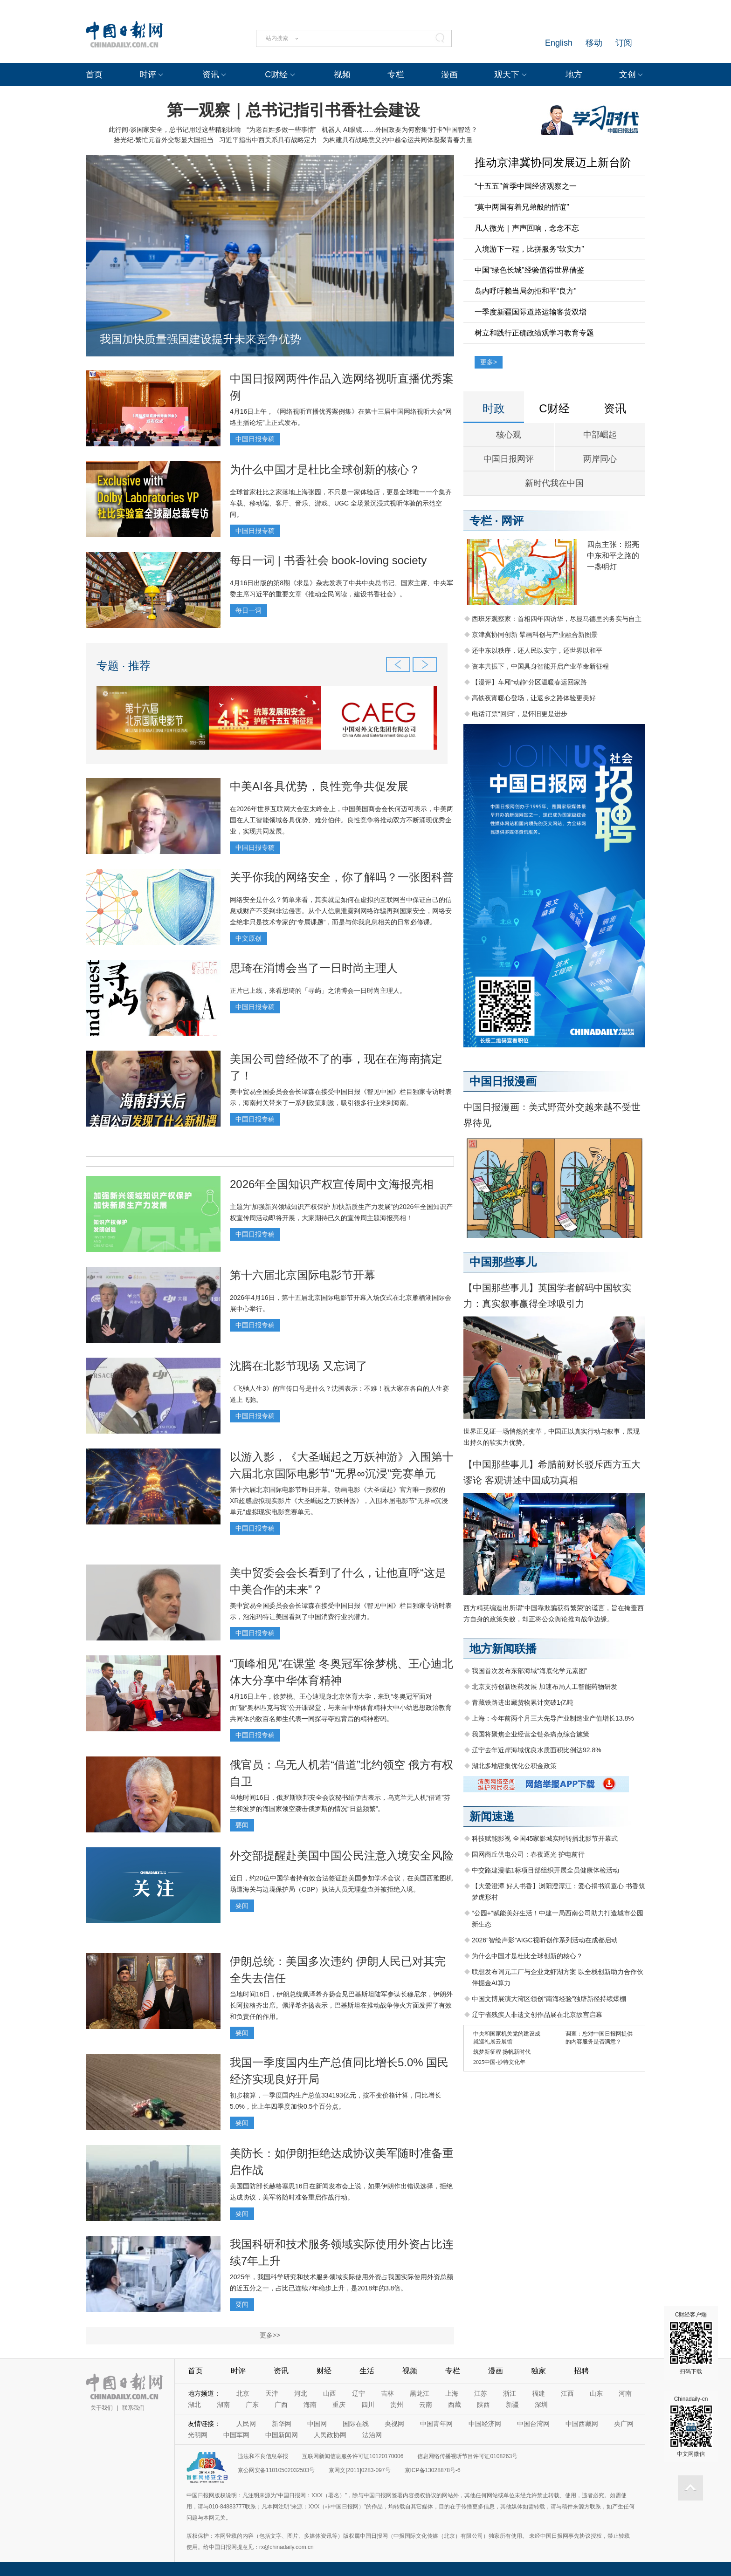 This screenshot has height=2576, width=731. What do you see at coordinates (318, 990) in the screenshot?
I see `正片已上线，来看思琦的「寻屿」之消博会一日时尚主理人。` at bounding box center [318, 990].